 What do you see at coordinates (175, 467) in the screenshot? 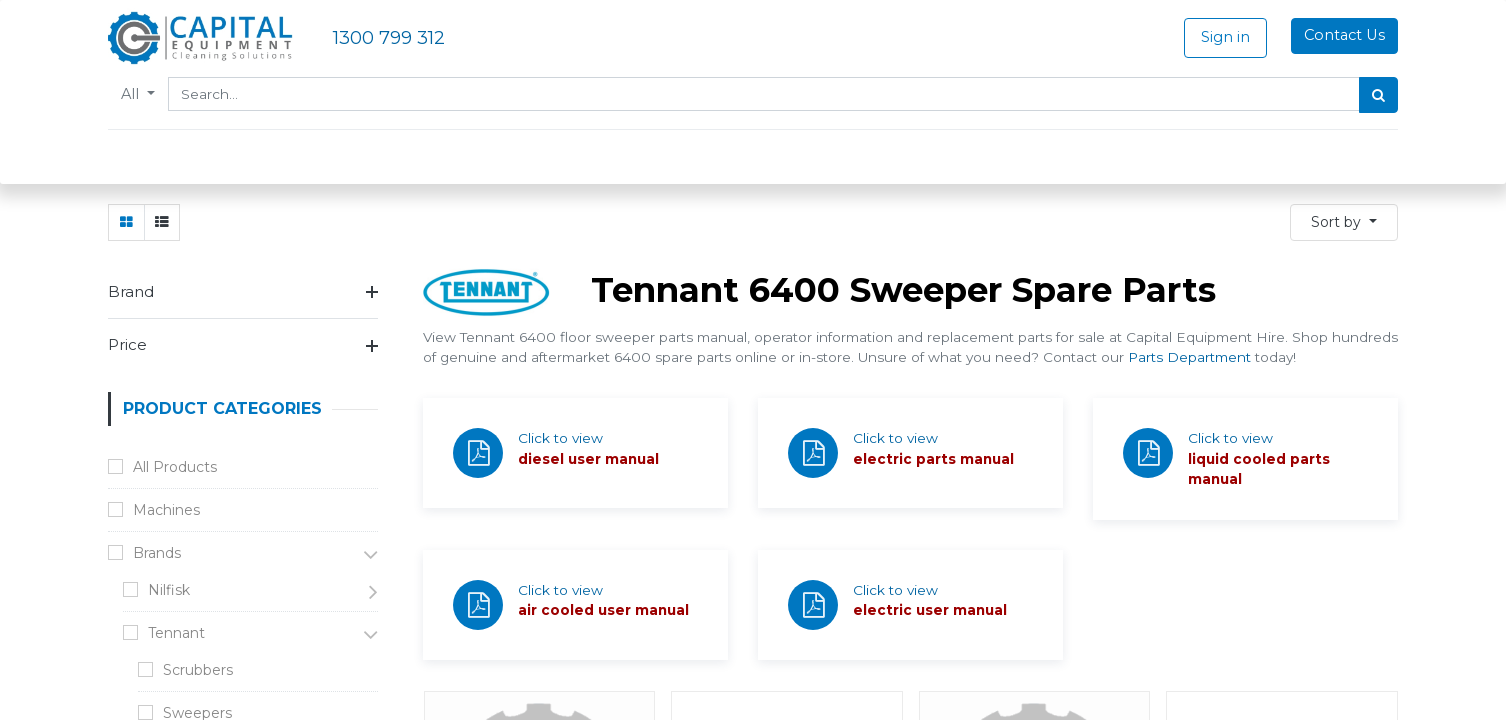
I see `All Products` at bounding box center [175, 467].